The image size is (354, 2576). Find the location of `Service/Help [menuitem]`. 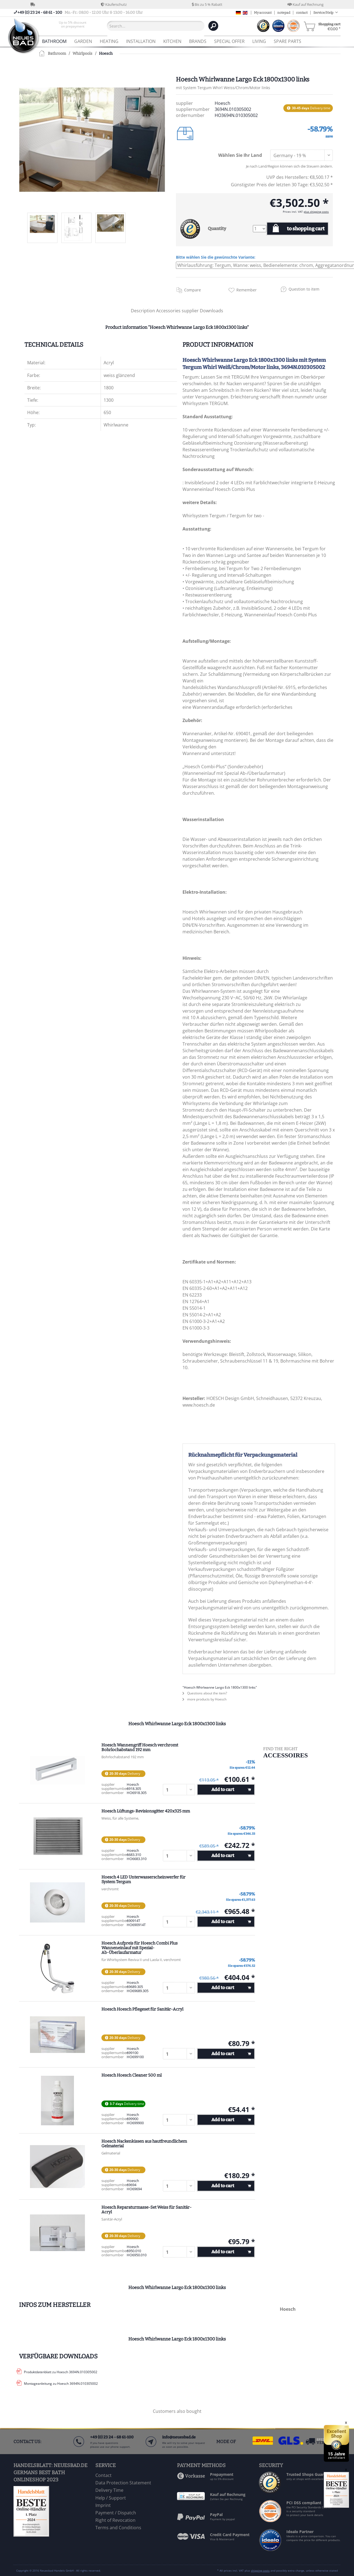

Service/Help [menuitem] is located at coordinates (323, 13).